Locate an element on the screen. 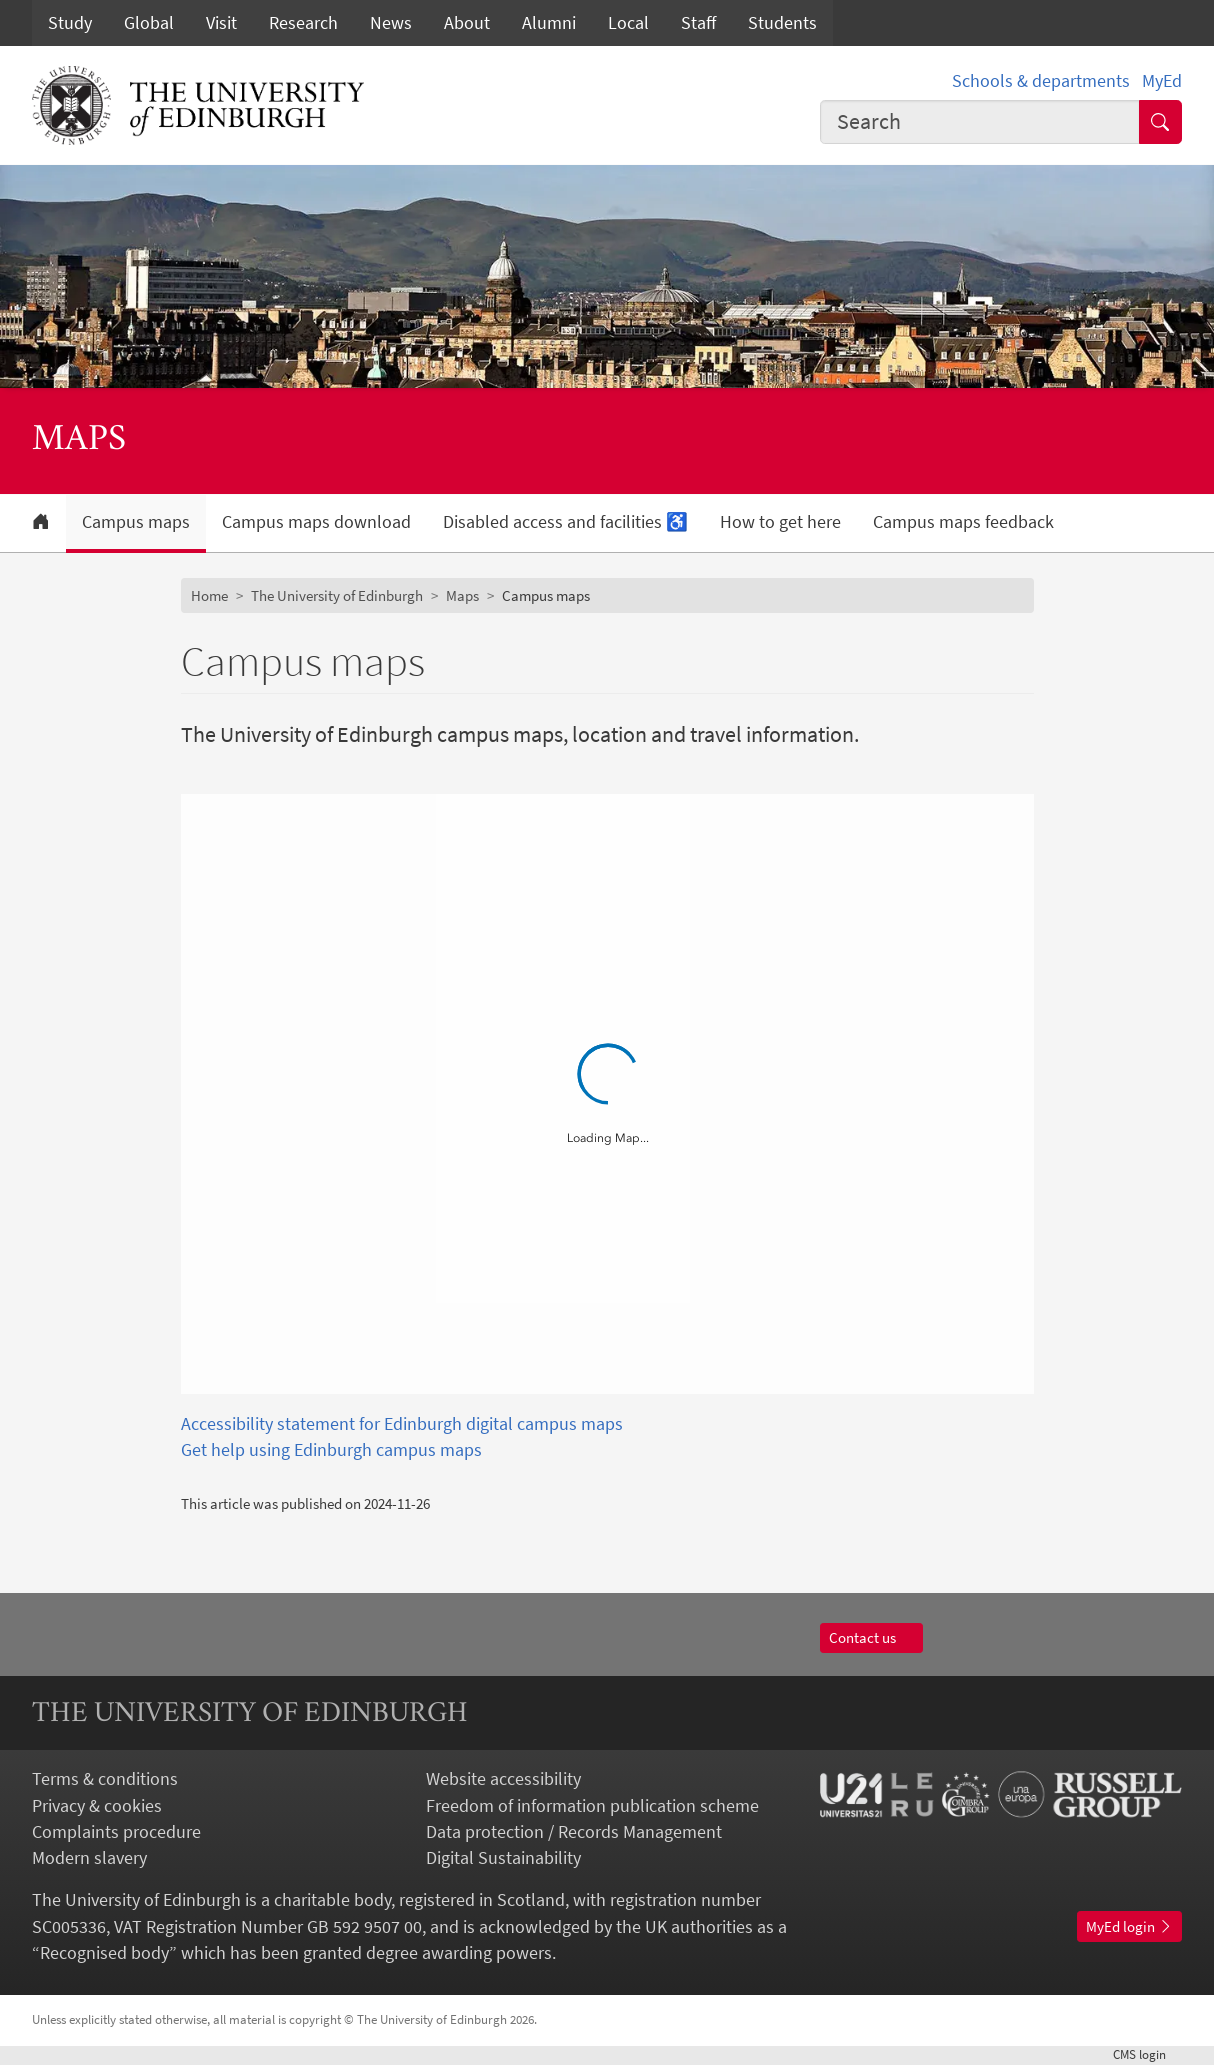 The width and height of the screenshot is (1214, 2065). MyEd login is located at coordinates (1129, 1926).